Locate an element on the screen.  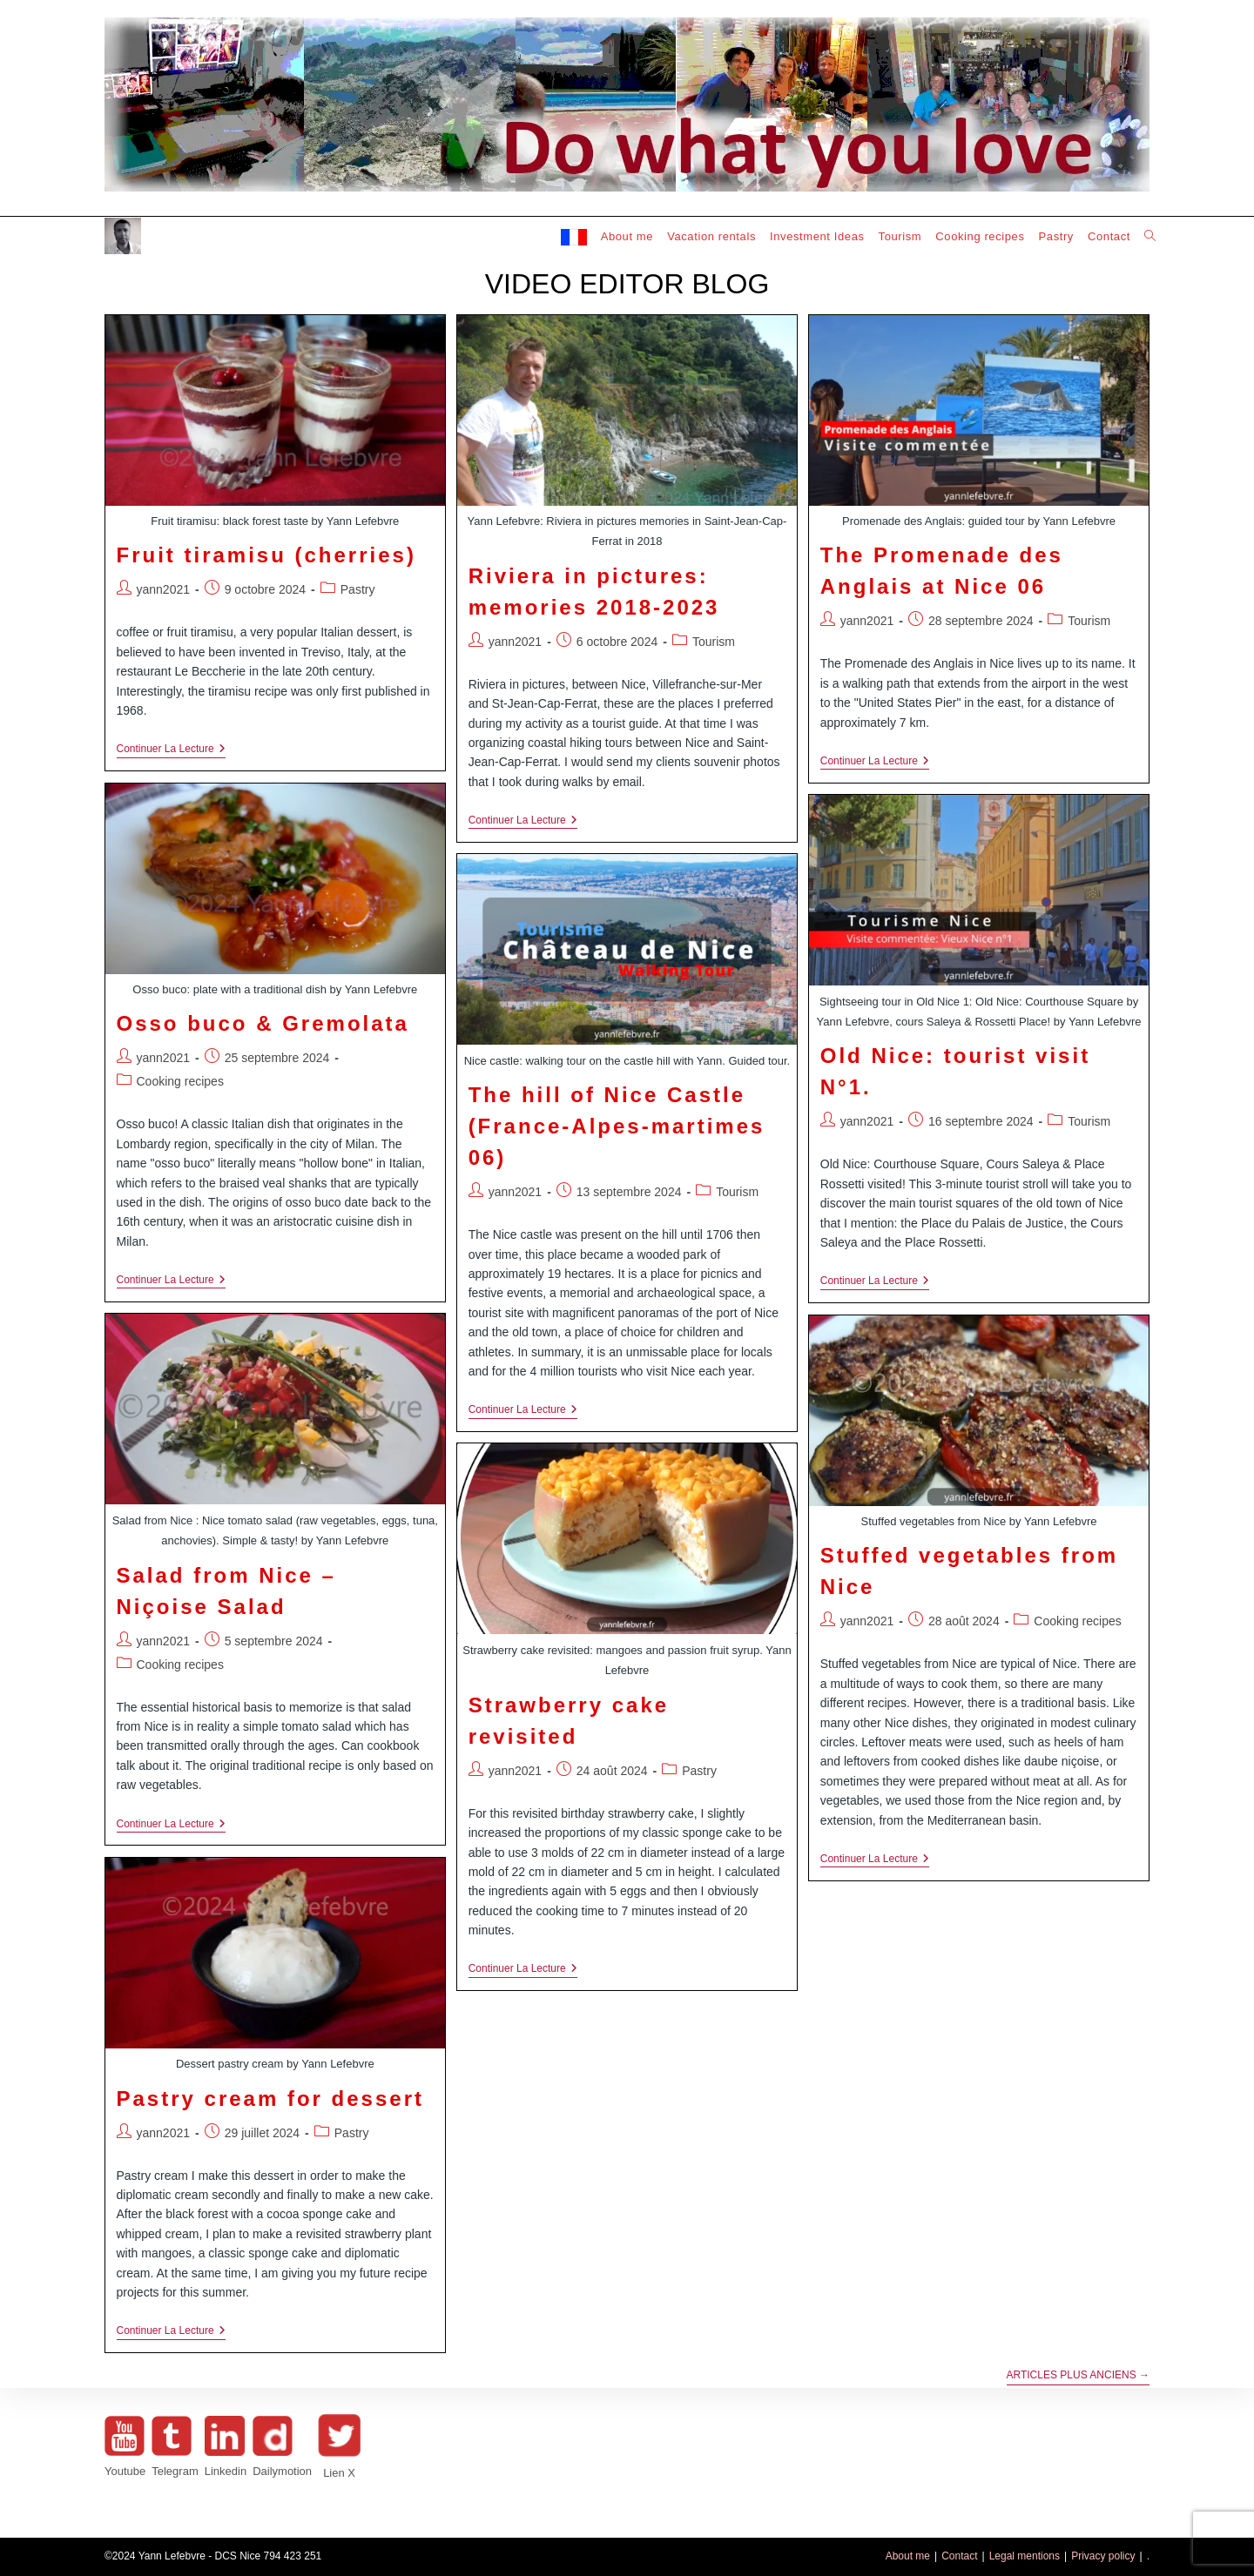
Continuer la lecture is located at coordinates (171, 750).